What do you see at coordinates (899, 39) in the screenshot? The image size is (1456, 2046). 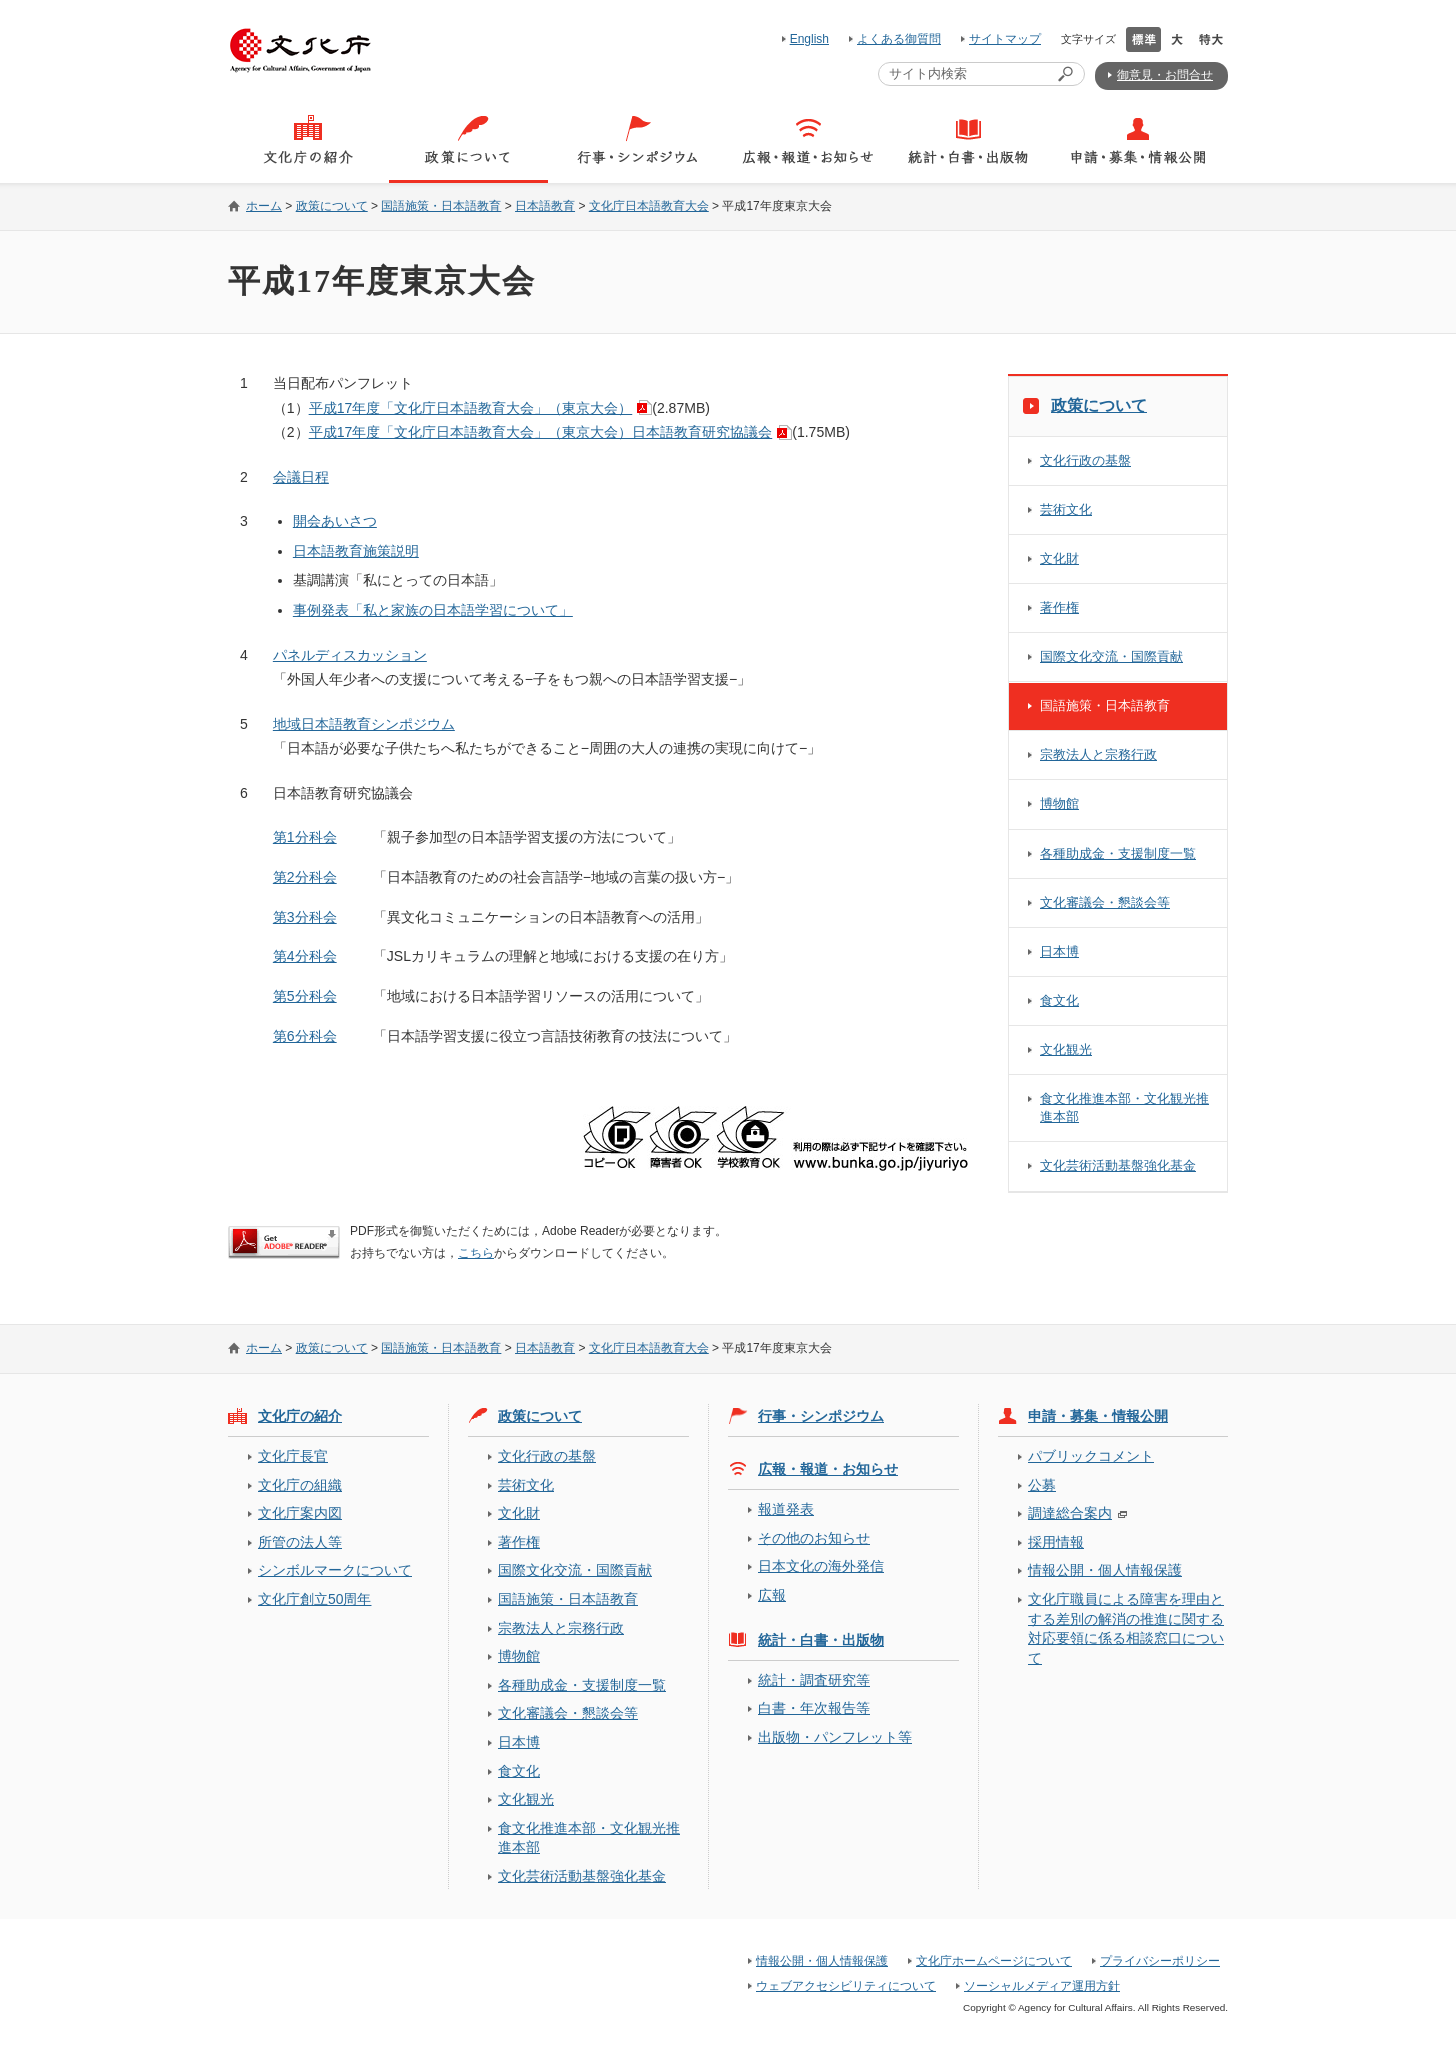 I see `よくある御質問` at bounding box center [899, 39].